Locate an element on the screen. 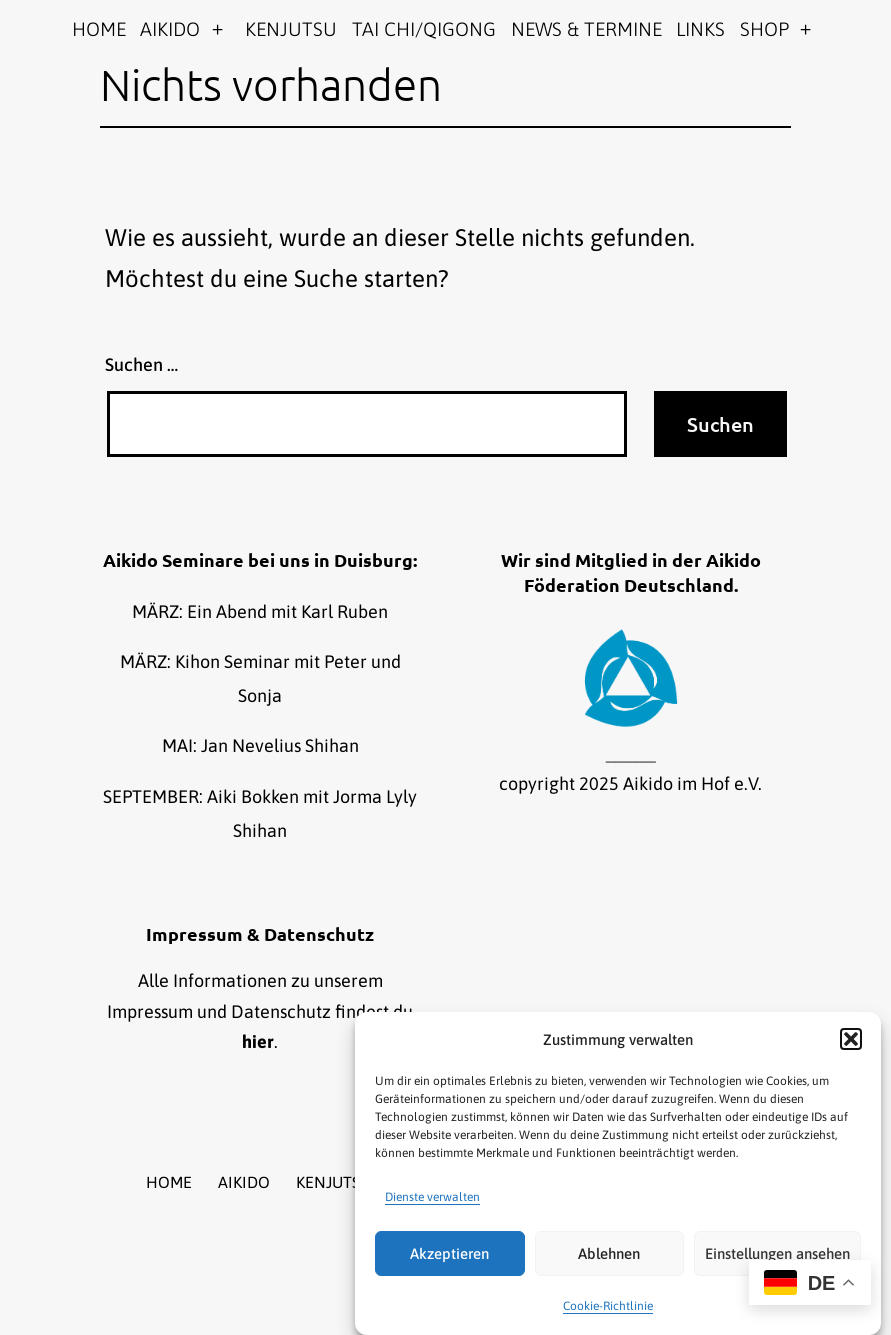 This screenshot has width=891, height=1335. Ablehnen is located at coordinates (609, 1253).